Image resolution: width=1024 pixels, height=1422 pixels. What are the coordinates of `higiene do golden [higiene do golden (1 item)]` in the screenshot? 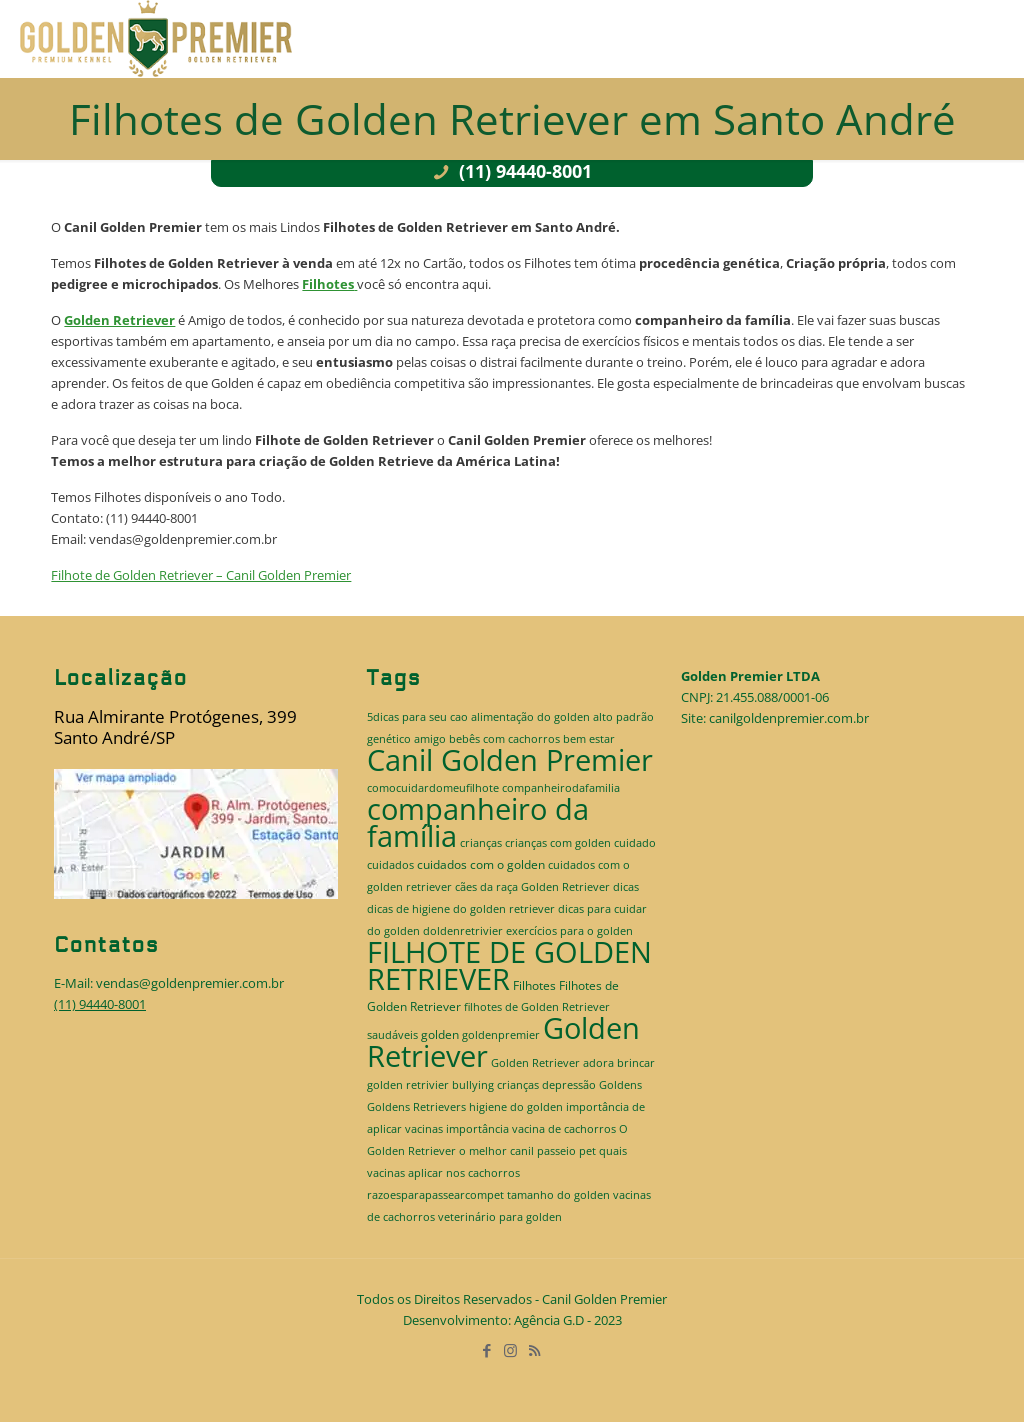 It's located at (516, 1107).